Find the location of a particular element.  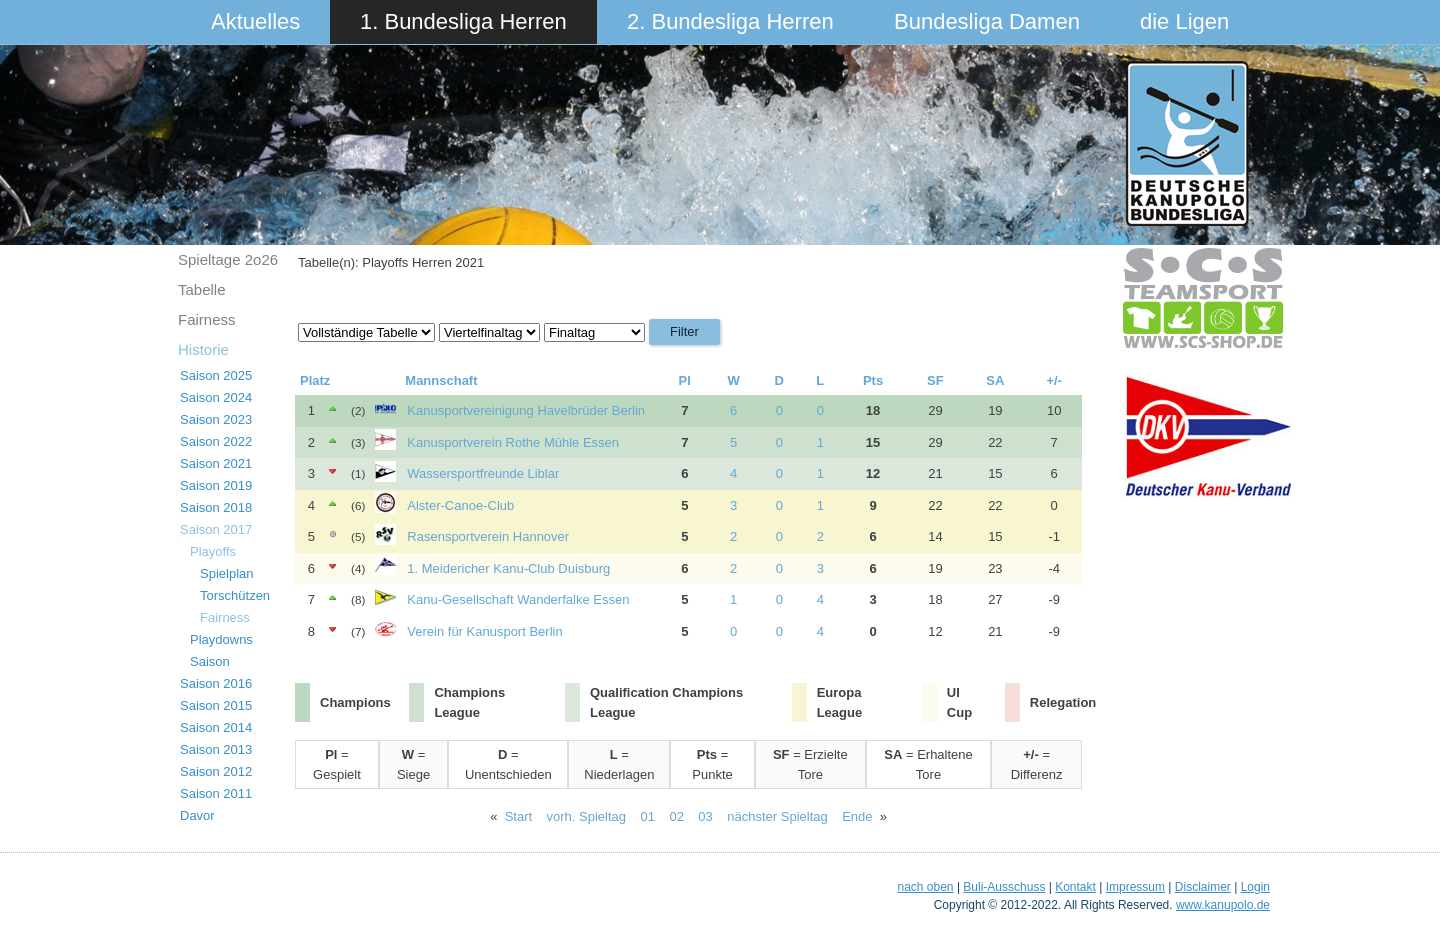

Buli-Ausschuss is located at coordinates (1004, 887).